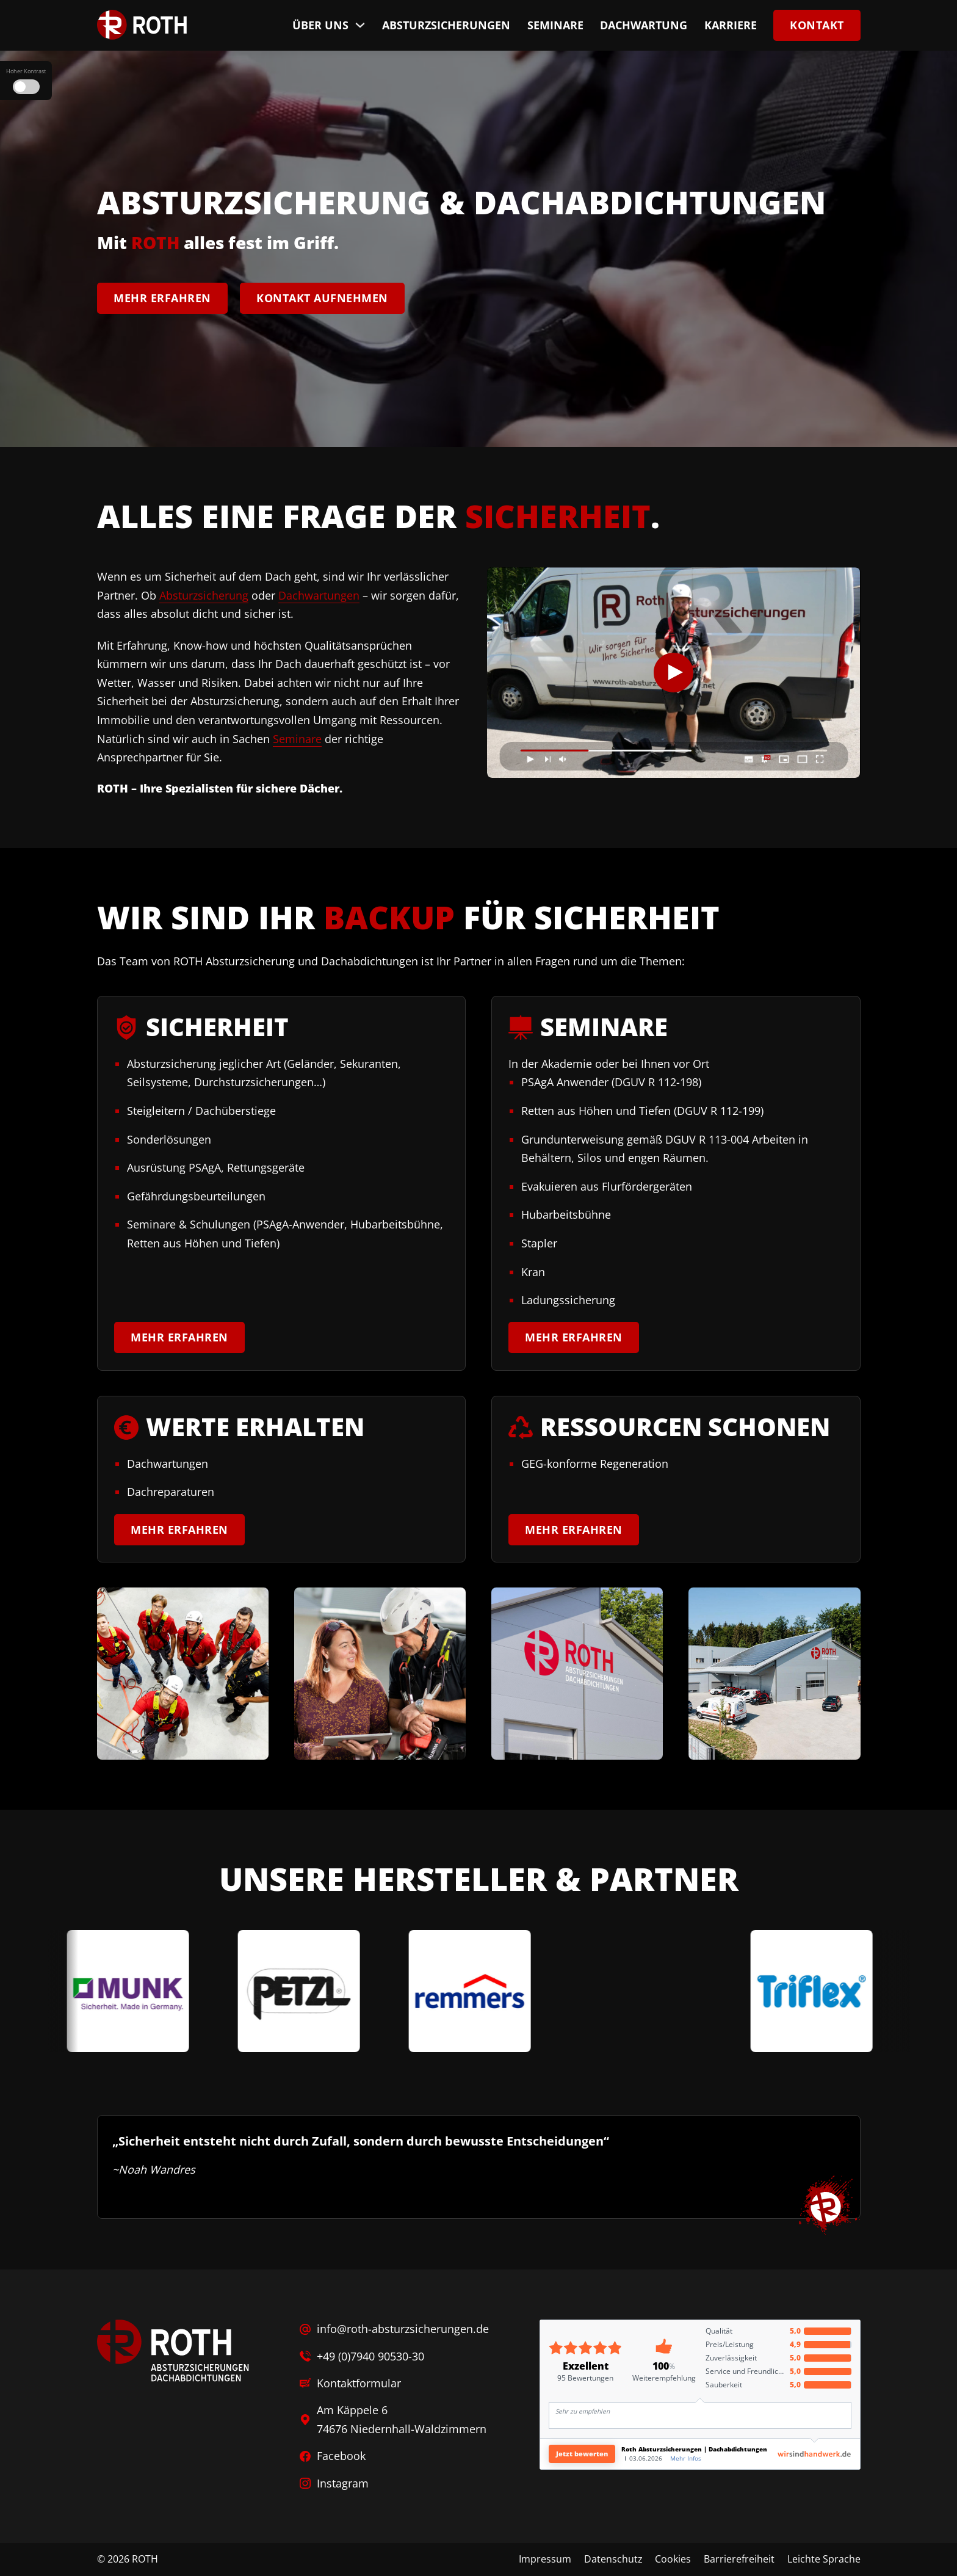  I want to click on Seminare, so click(555, 25).